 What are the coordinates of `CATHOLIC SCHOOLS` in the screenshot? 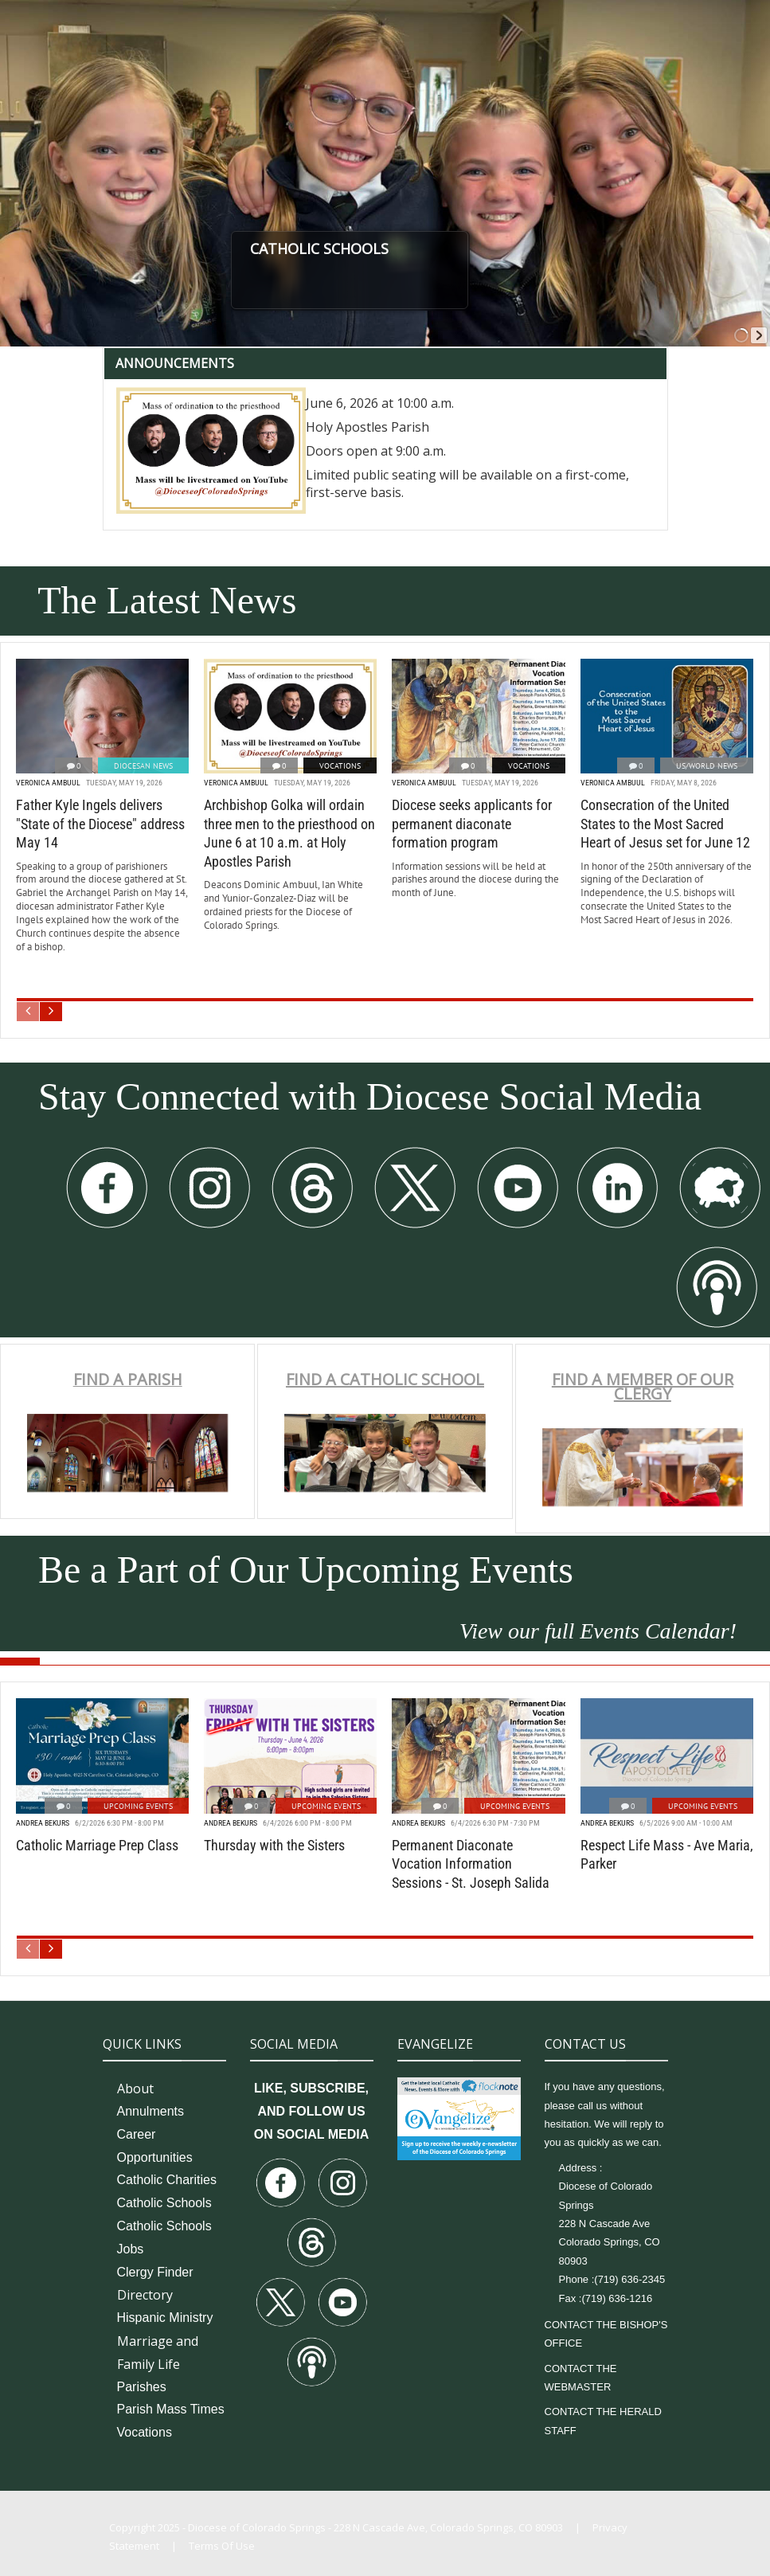 It's located at (398, 248).